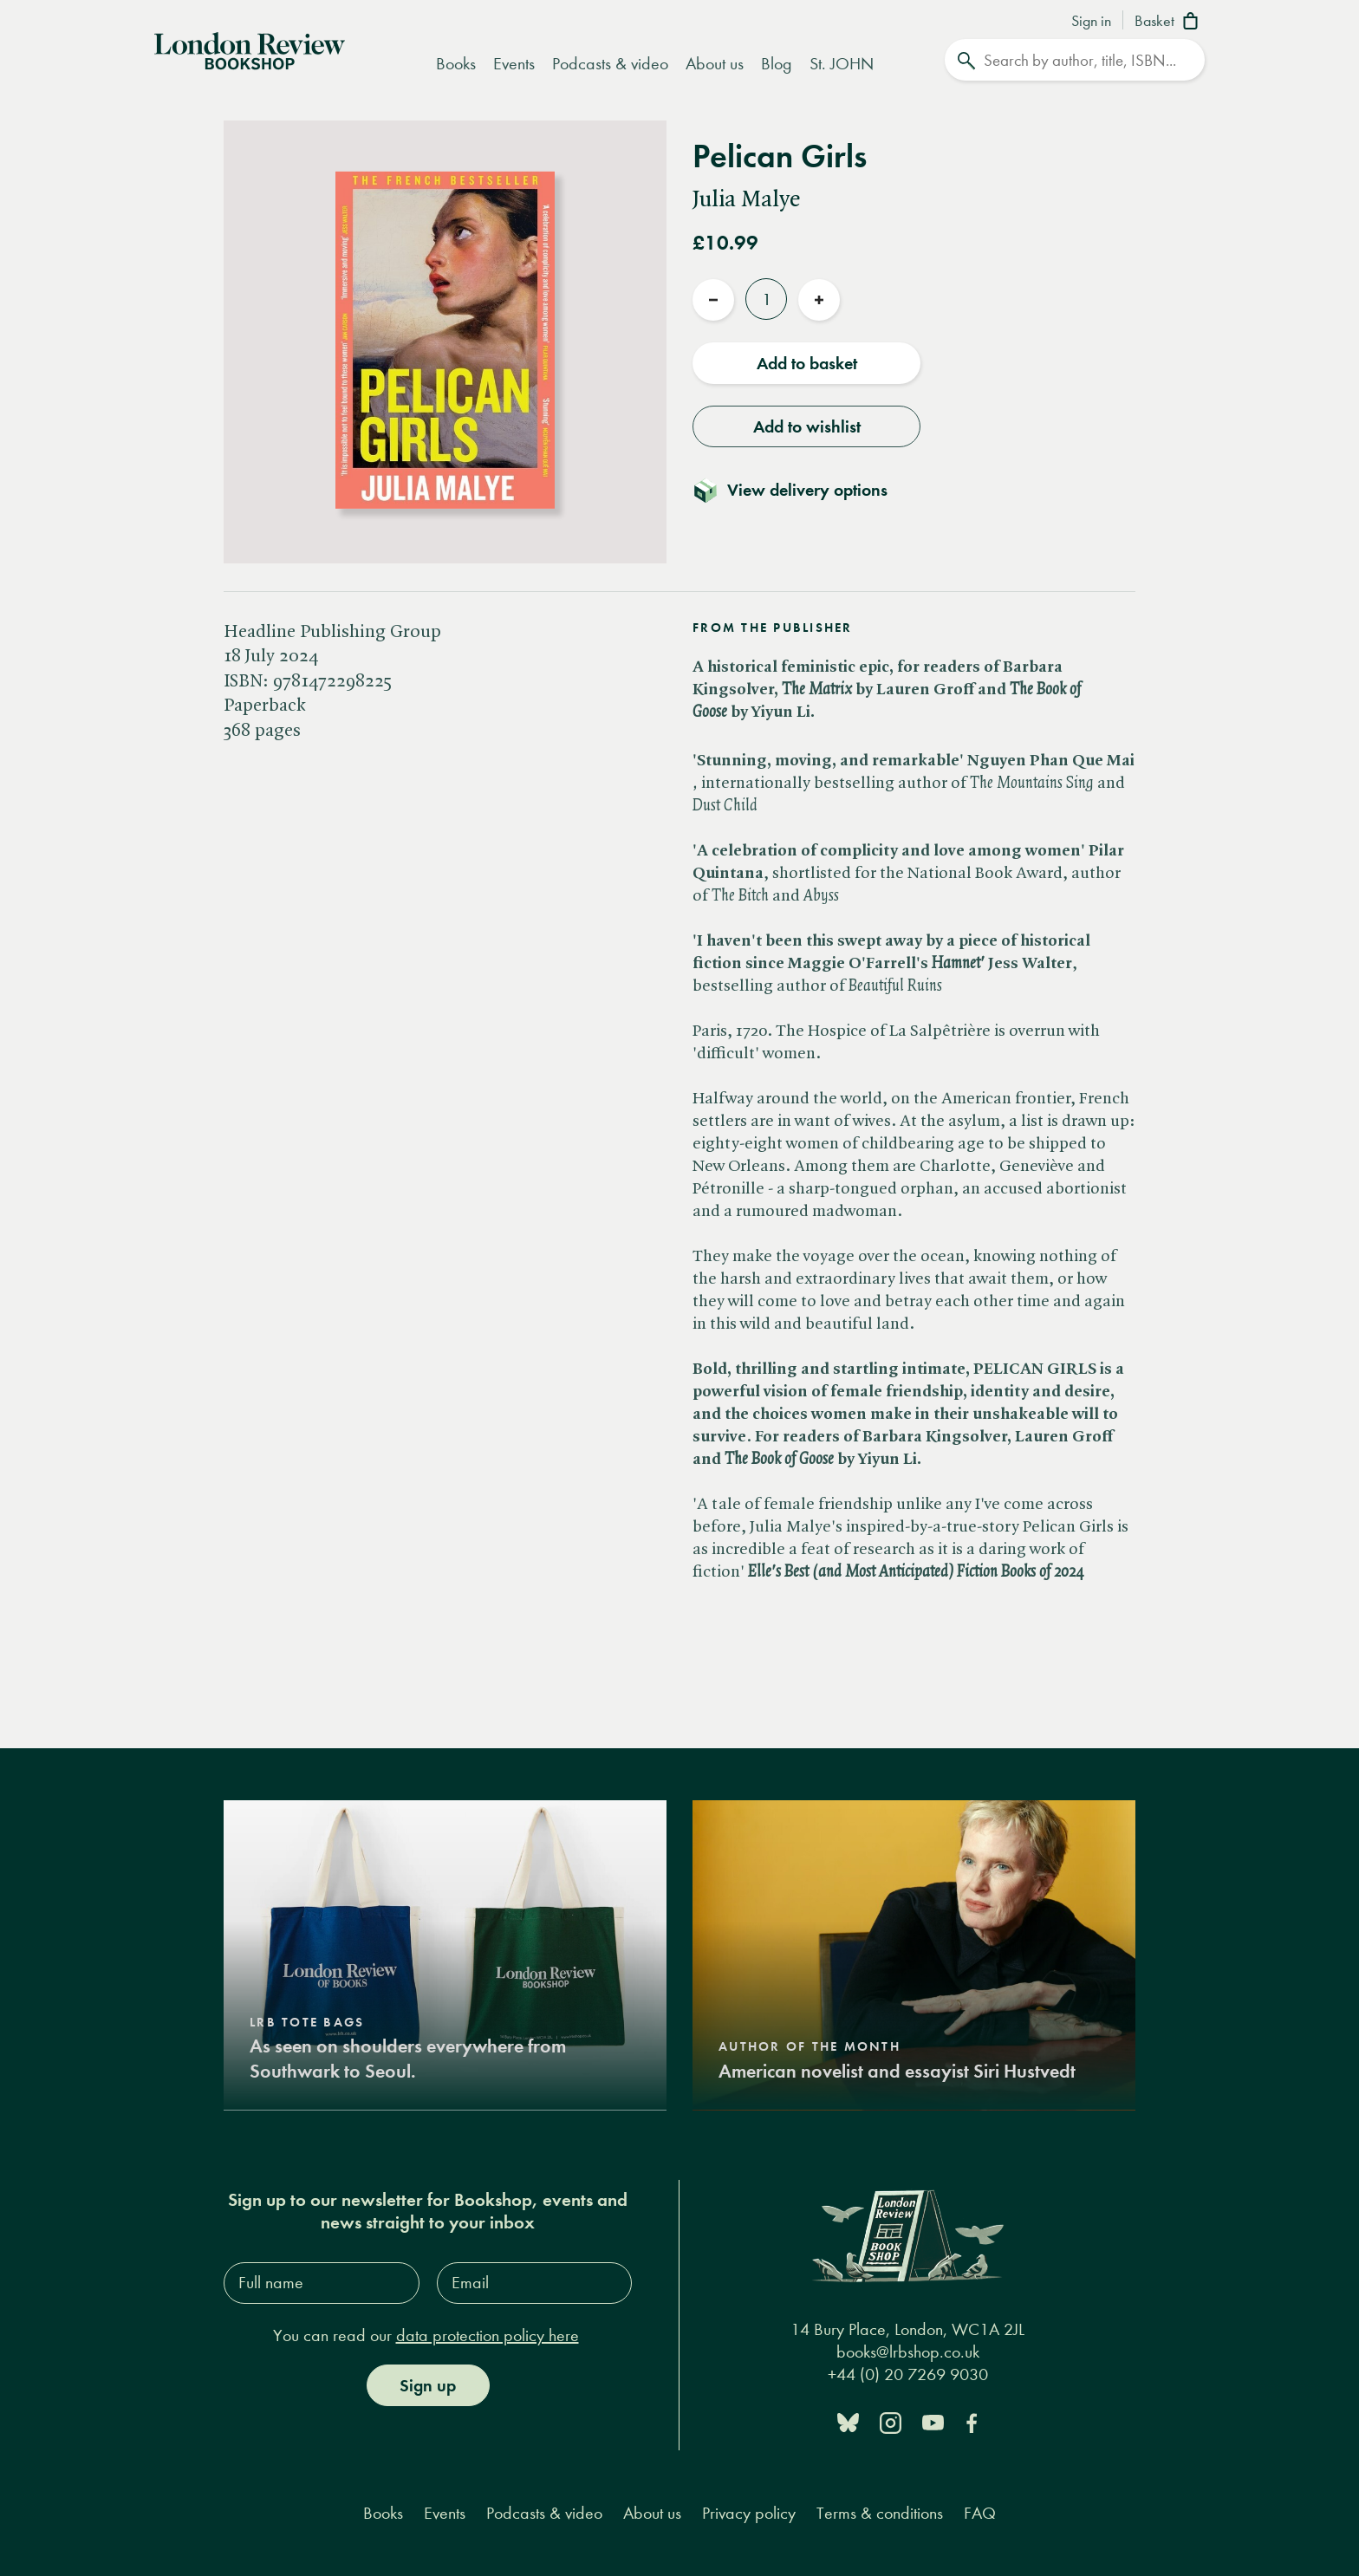 The width and height of the screenshot is (1359, 2576). I want to click on About us, so click(715, 64).